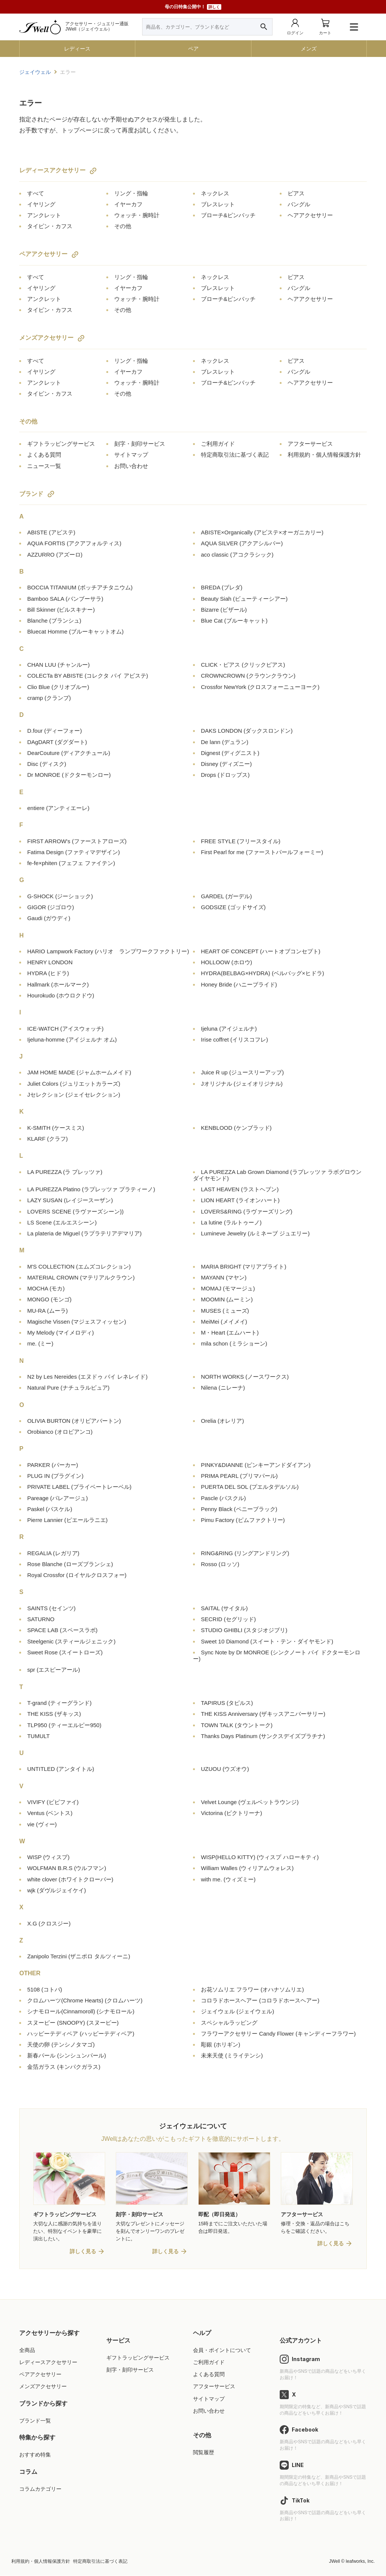  Describe the element at coordinates (83, 2252) in the screenshot. I see `詳しく見る` at that location.